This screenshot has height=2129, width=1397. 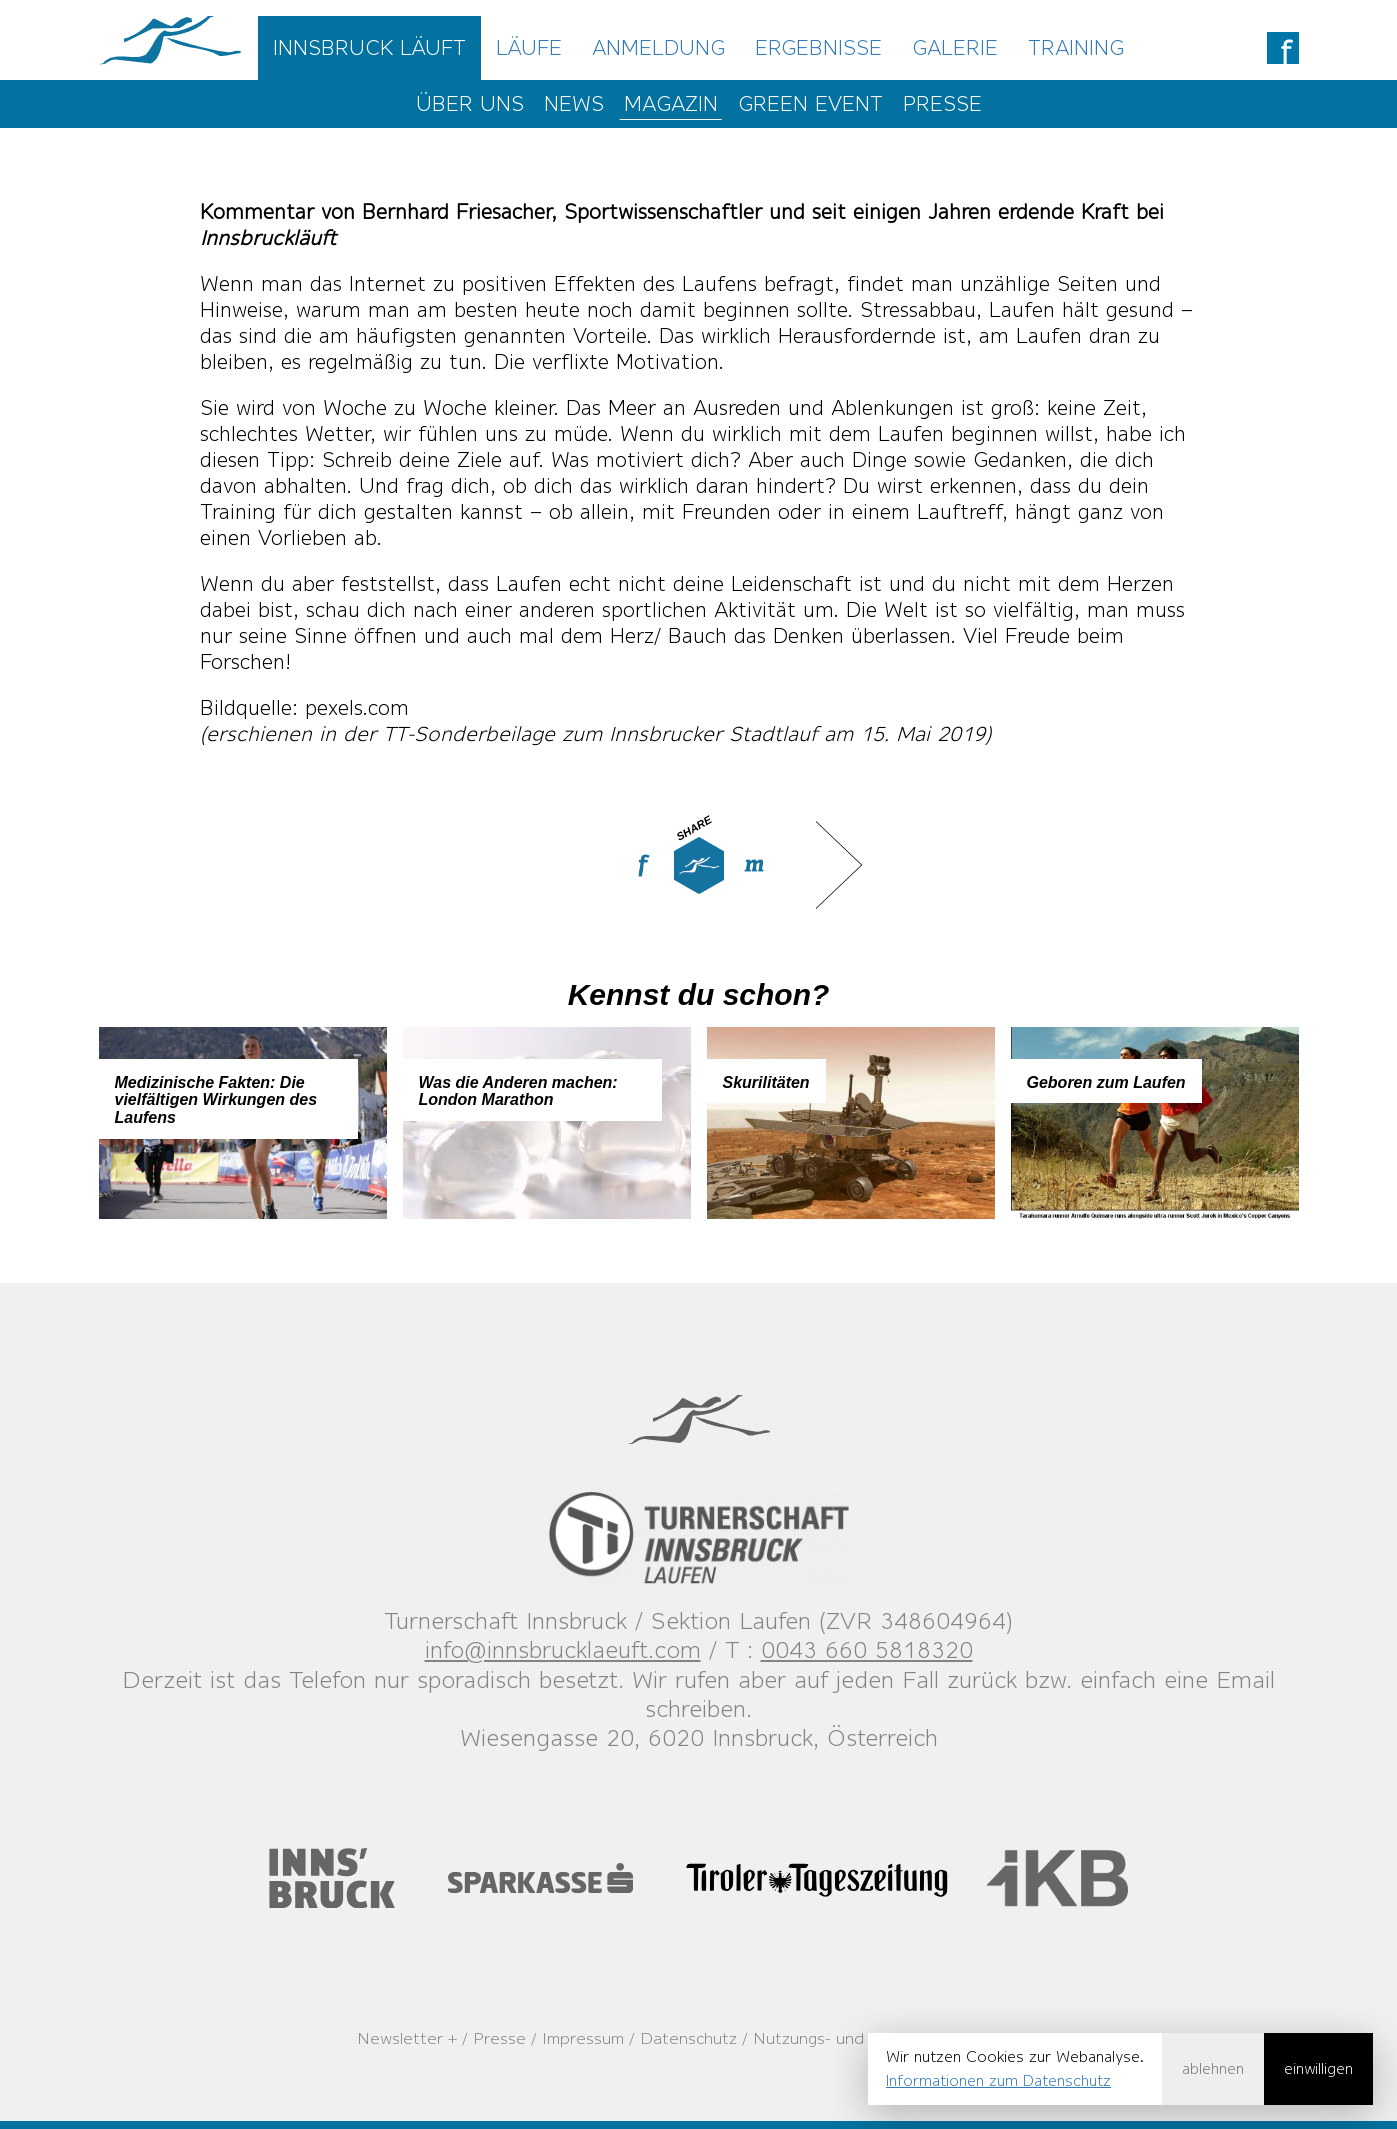 I want to click on Green Event, so click(x=810, y=103).